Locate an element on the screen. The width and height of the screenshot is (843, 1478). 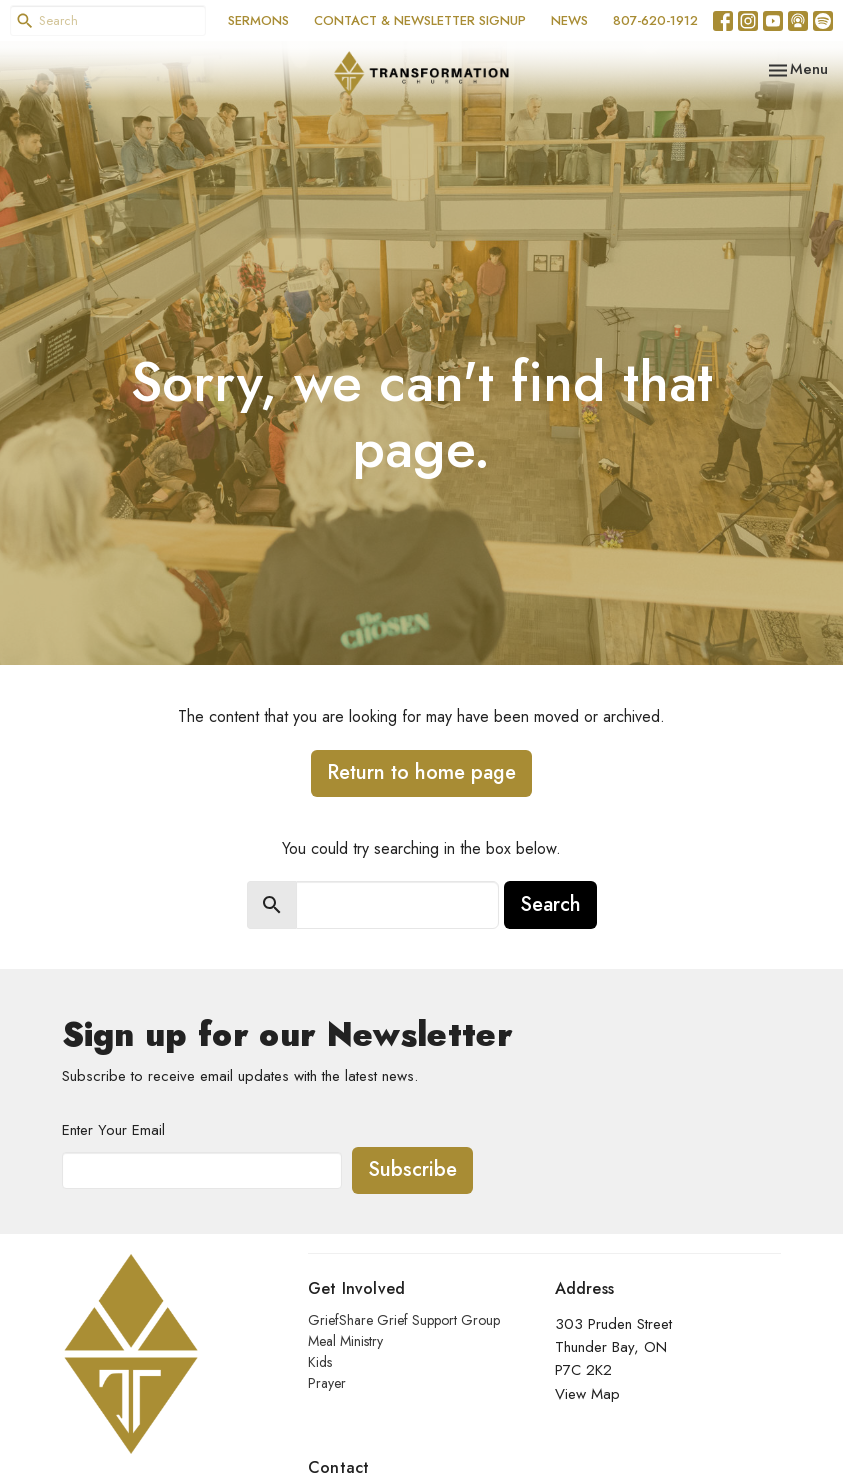
GriefShare Grief Support Group is located at coordinates (404, 1320).